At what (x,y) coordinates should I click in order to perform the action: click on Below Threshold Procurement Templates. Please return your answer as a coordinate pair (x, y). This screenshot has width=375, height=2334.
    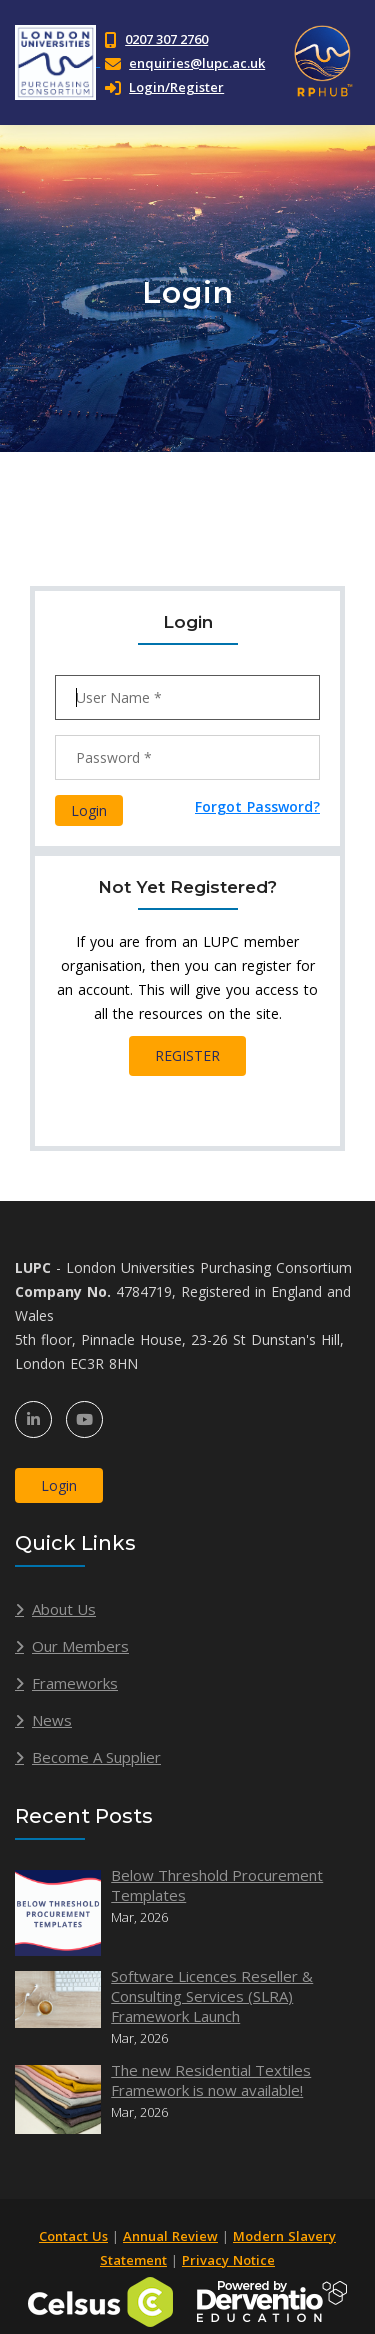
    Looking at the image, I should click on (217, 1885).